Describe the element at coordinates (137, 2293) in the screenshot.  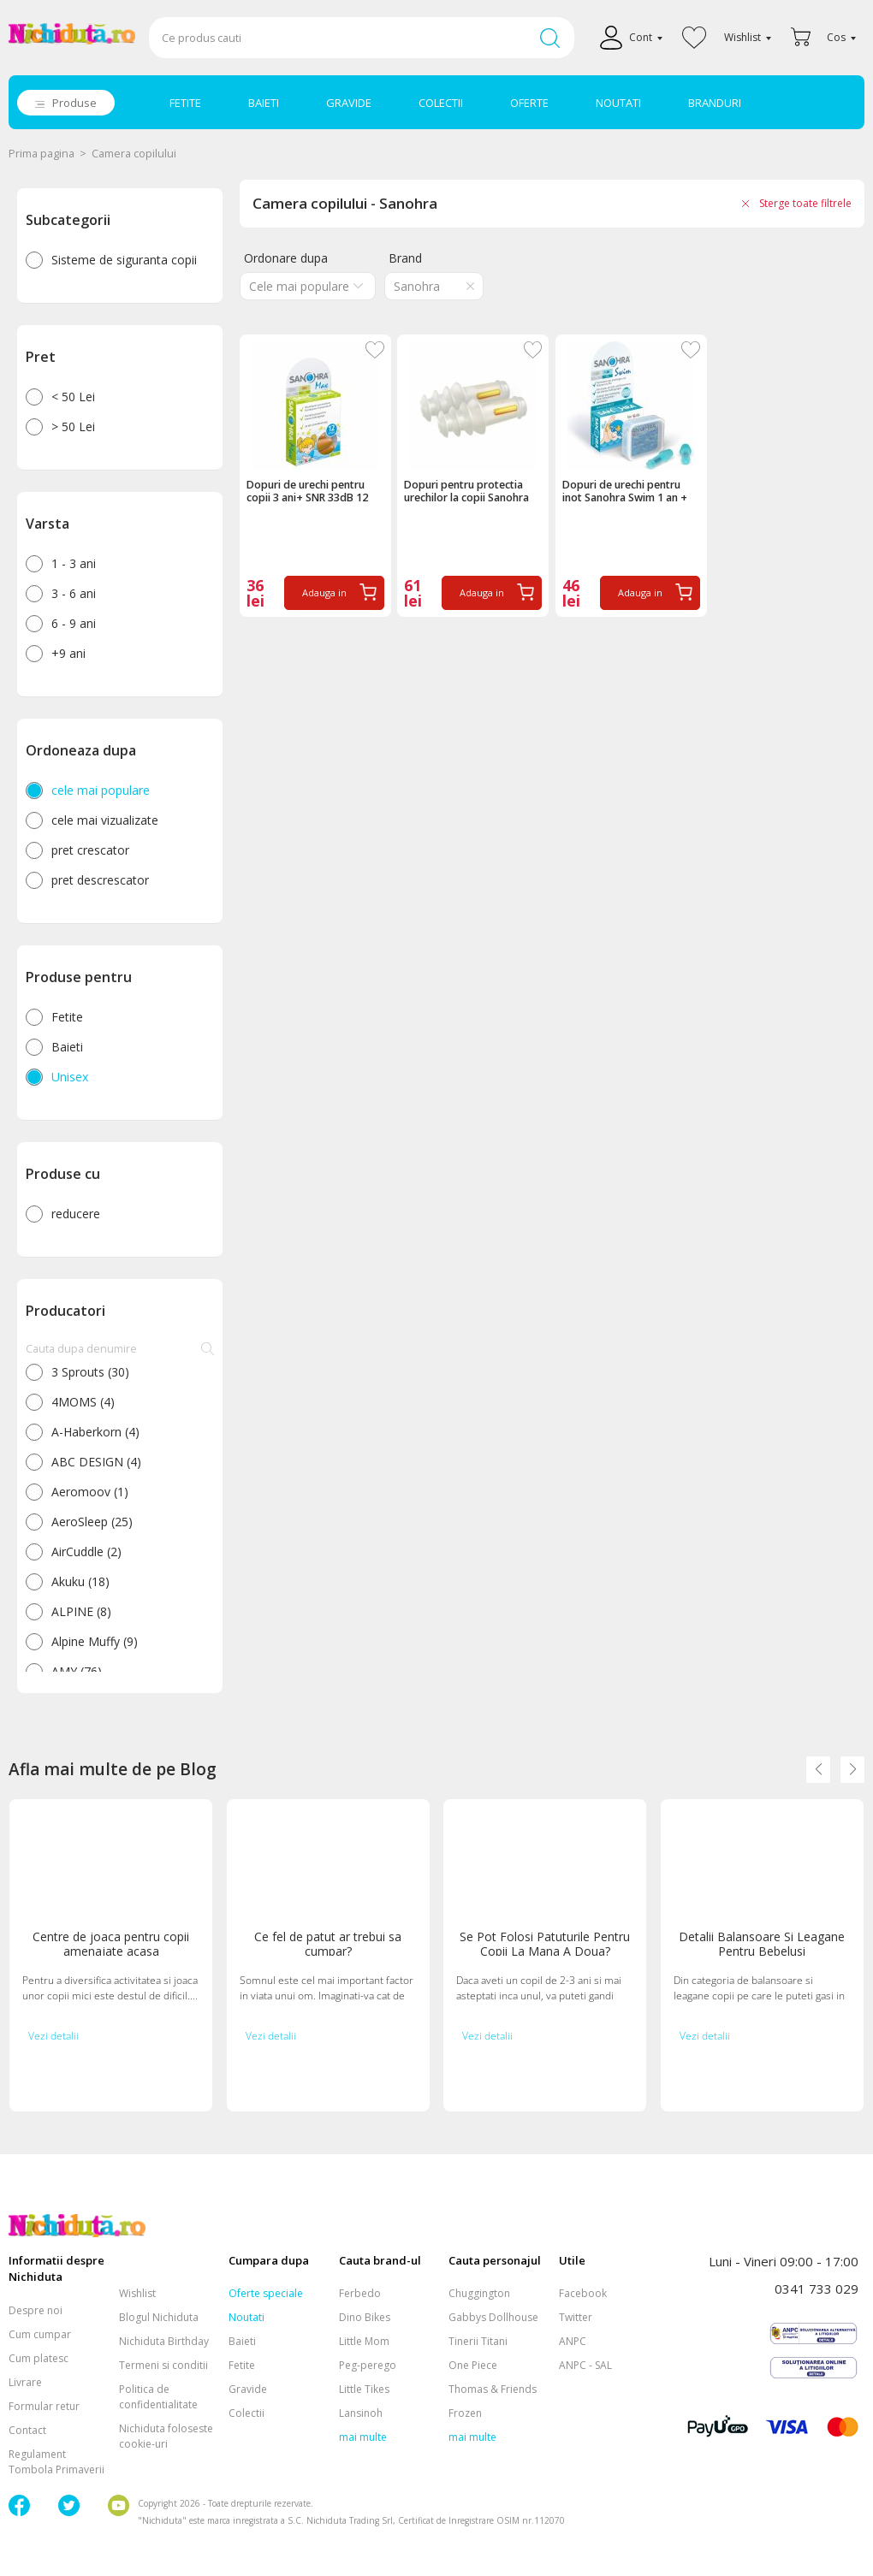
I see `Wishlist` at that location.